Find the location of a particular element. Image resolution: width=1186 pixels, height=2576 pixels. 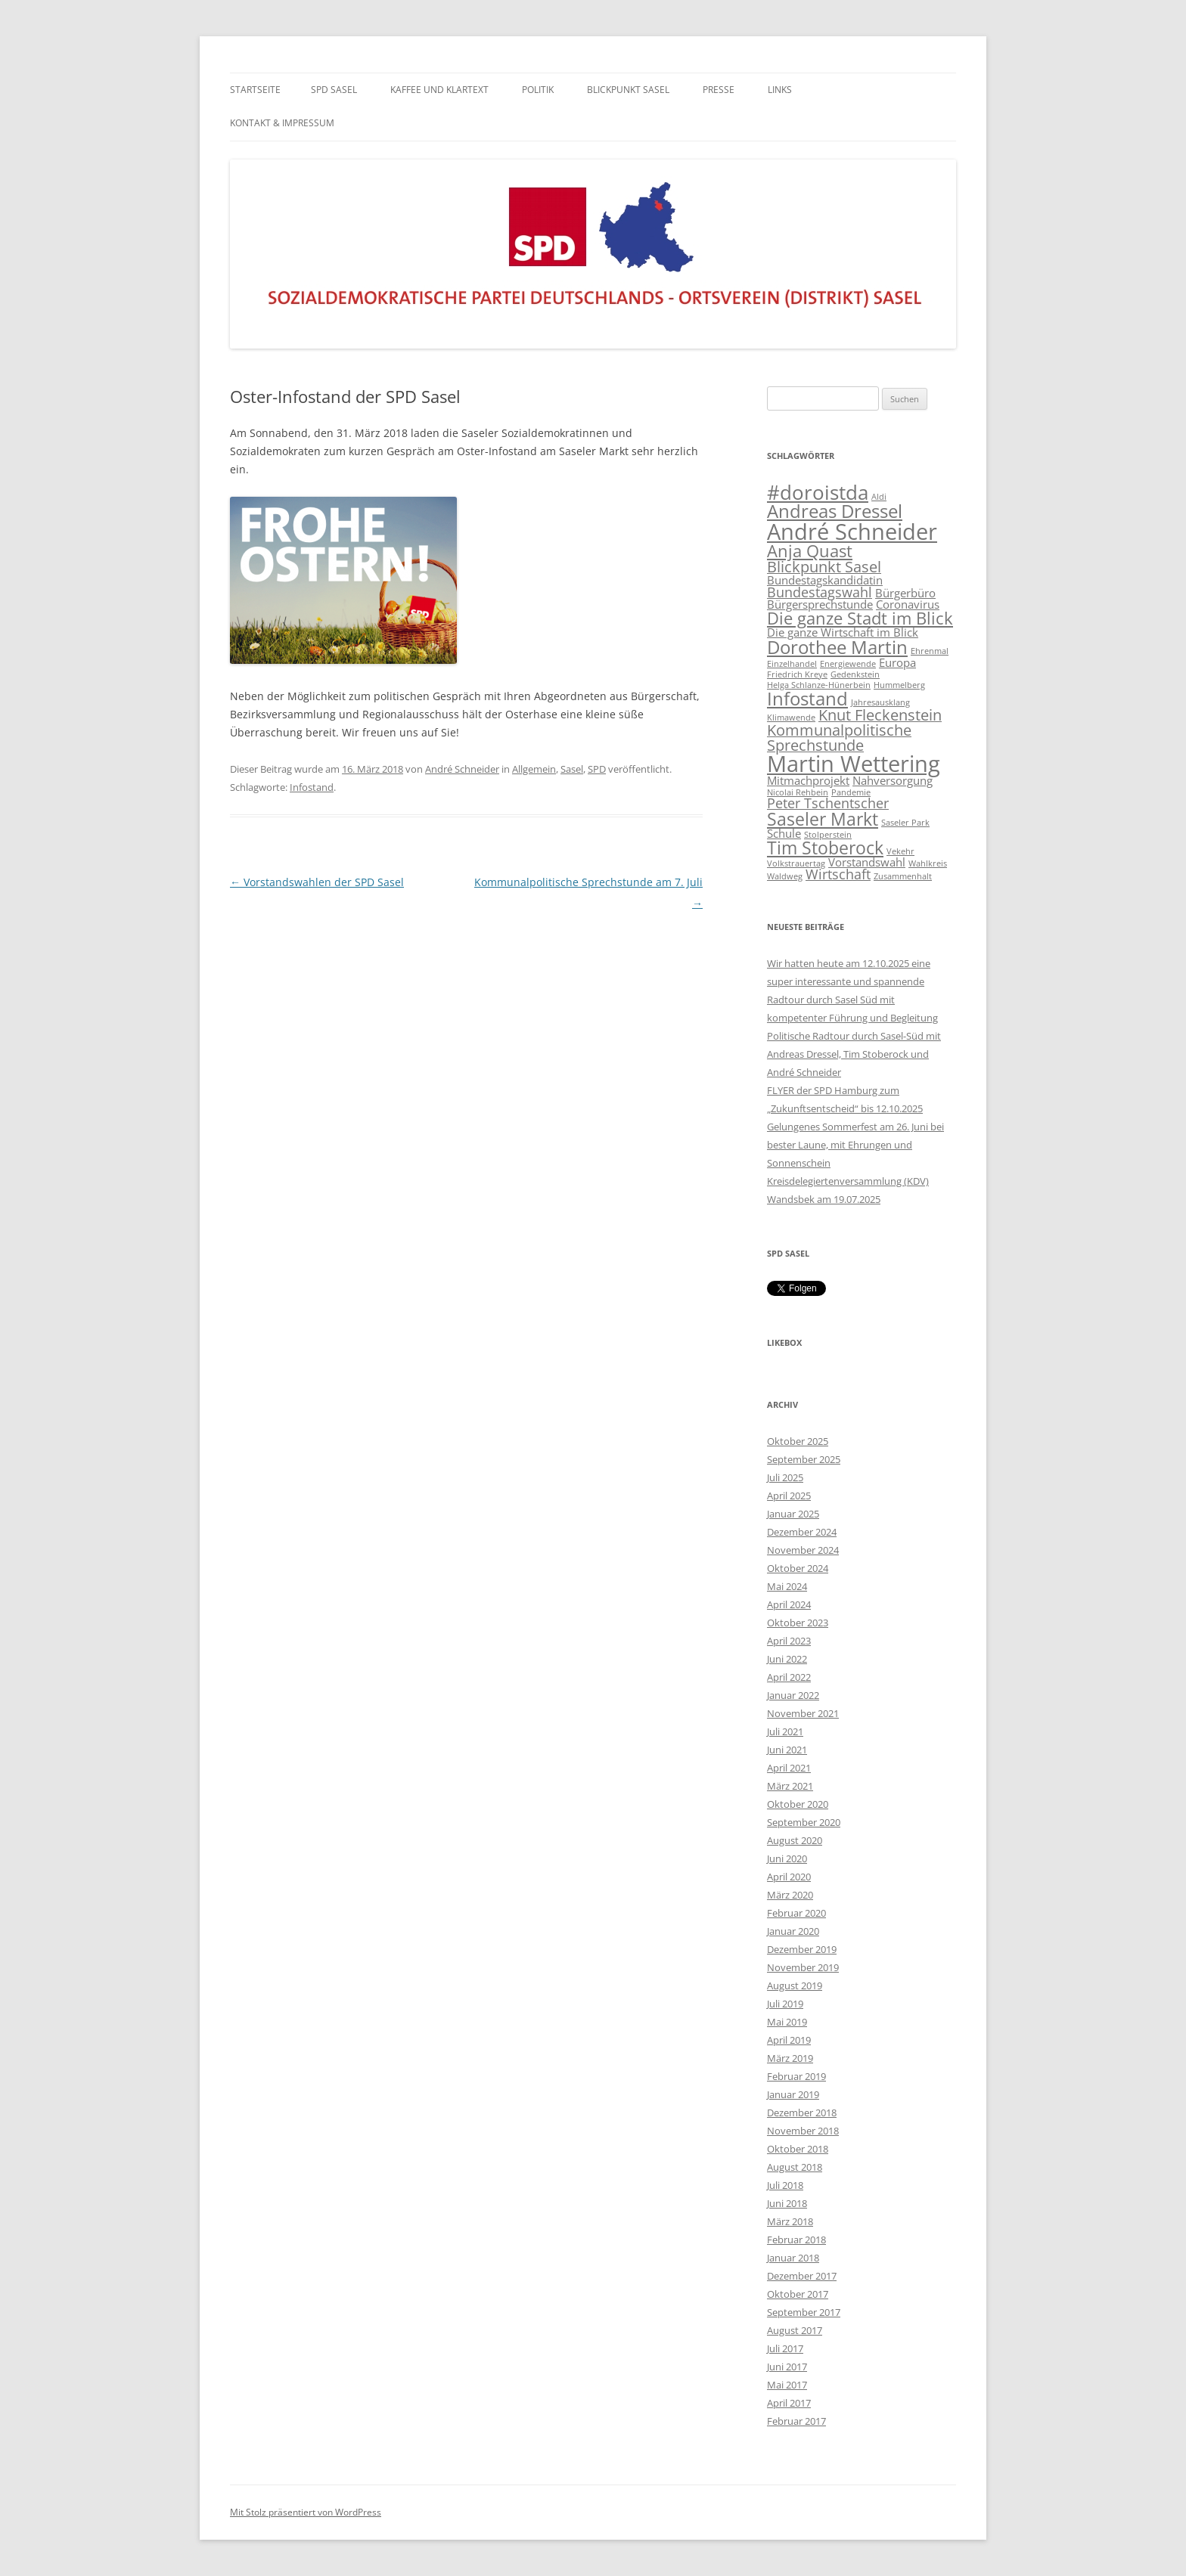

Mitmachprojekt [Mitmachprojekt (2 Einträge)] is located at coordinates (808, 780).